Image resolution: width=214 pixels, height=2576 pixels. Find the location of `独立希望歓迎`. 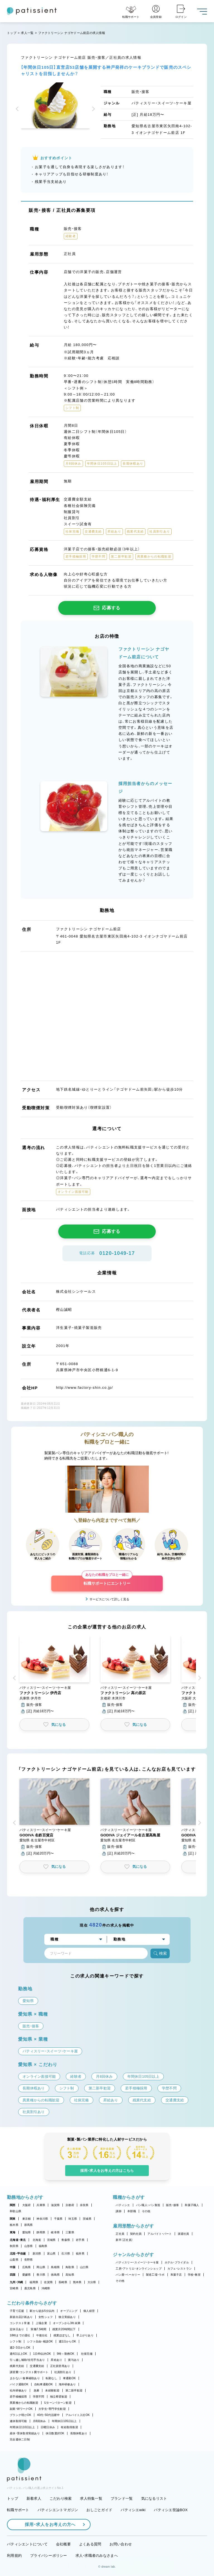

独立希望歓迎 is located at coordinates (58, 2396).